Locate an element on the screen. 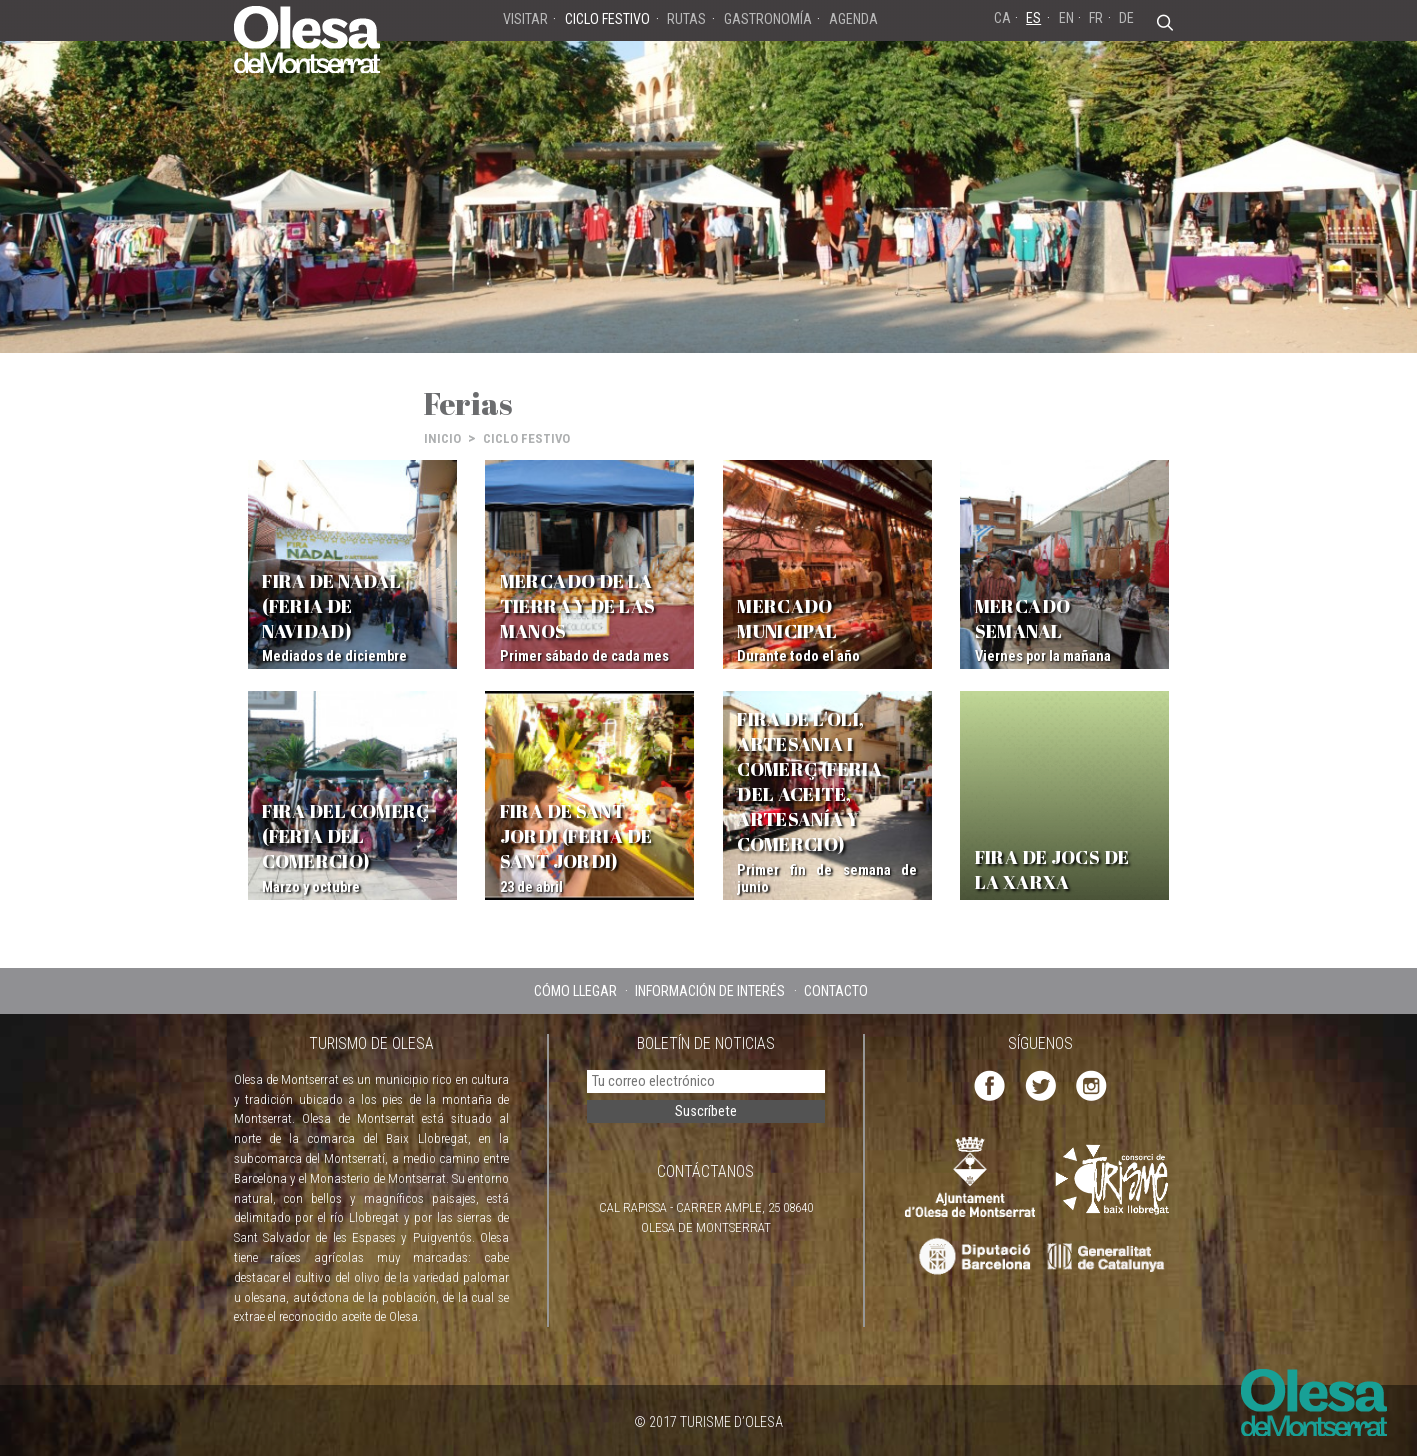 The image size is (1417, 1456). CONTACTO is located at coordinates (836, 991).